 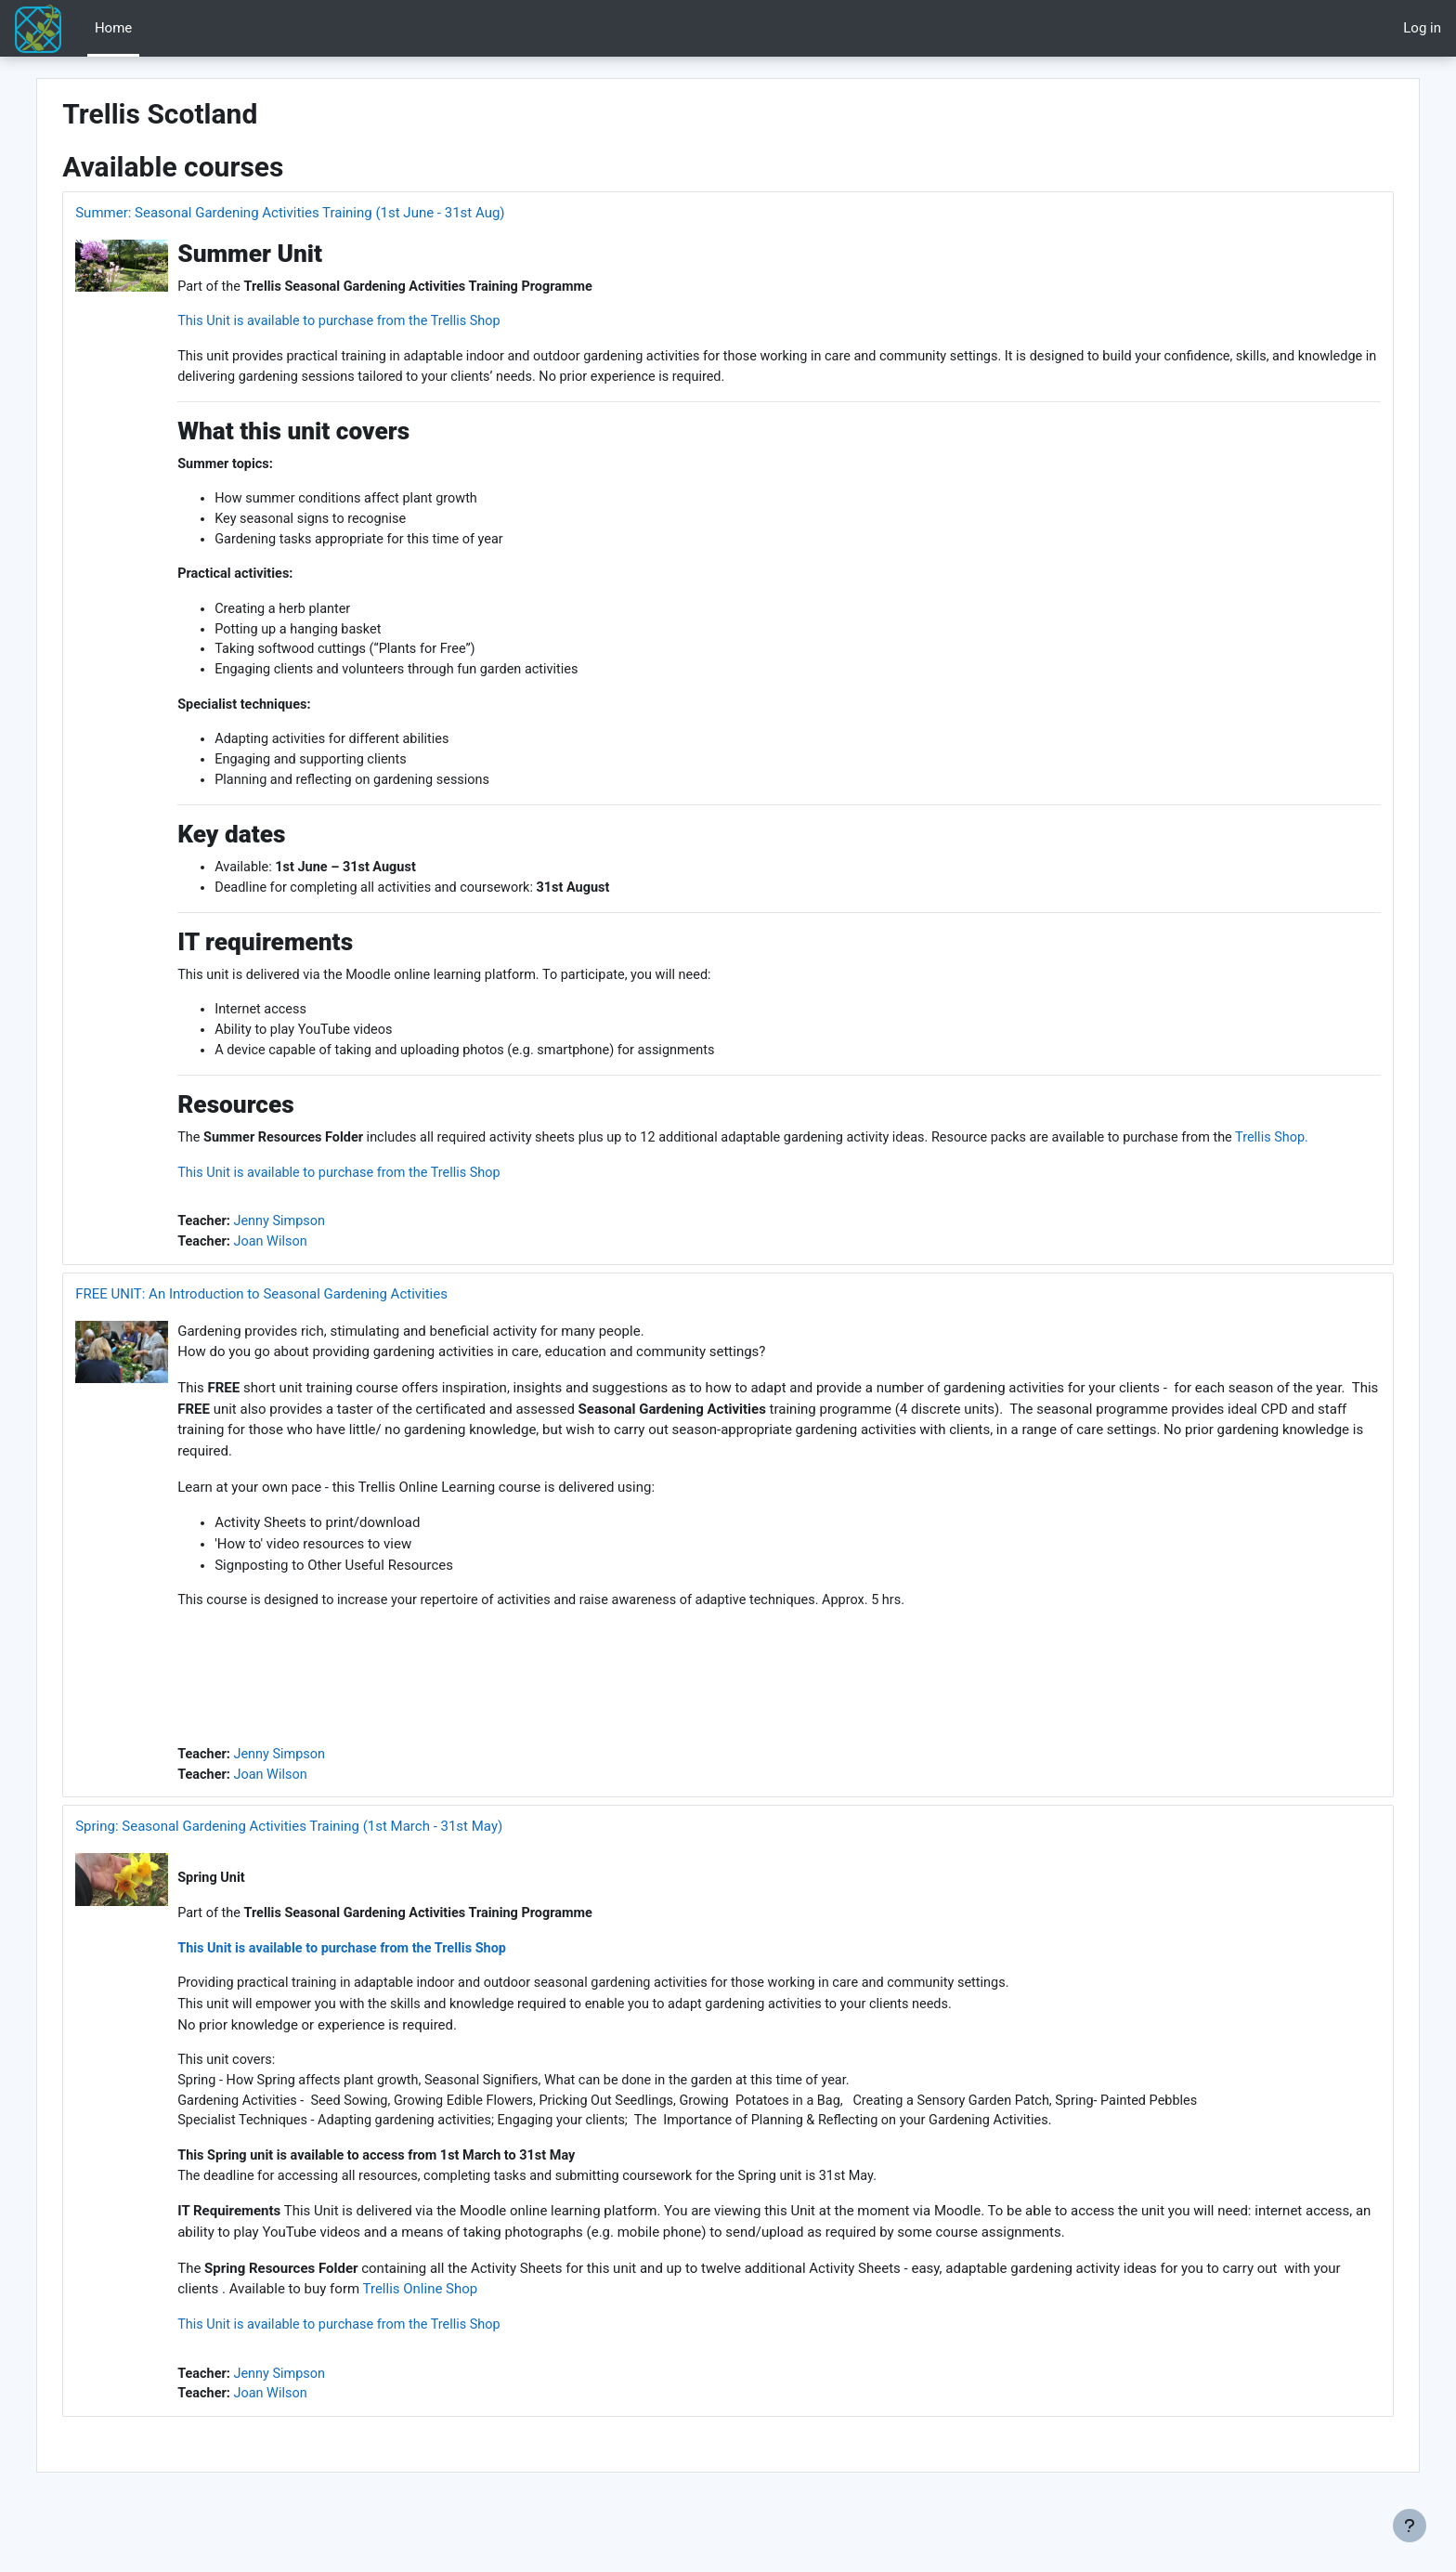 What do you see at coordinates (1422, 28) in the screenshot?
I see `Log in` at bounding box center [1422, 28].